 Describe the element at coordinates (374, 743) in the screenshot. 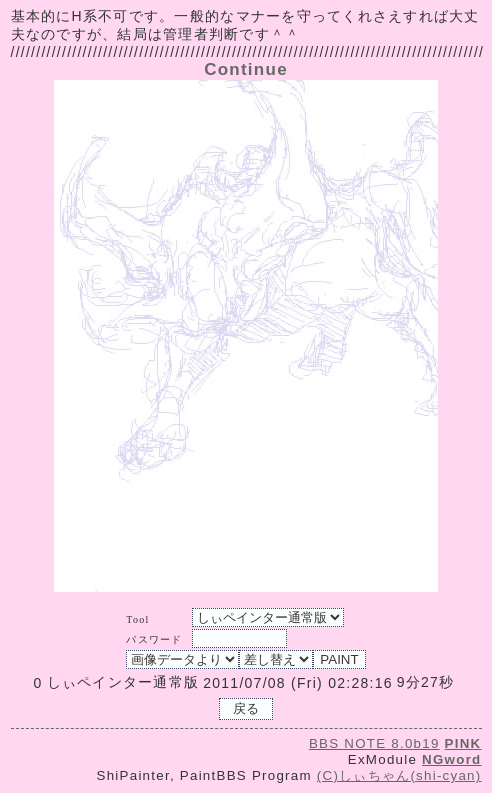

I see `BBS NOTE 8.0b19` at that location.